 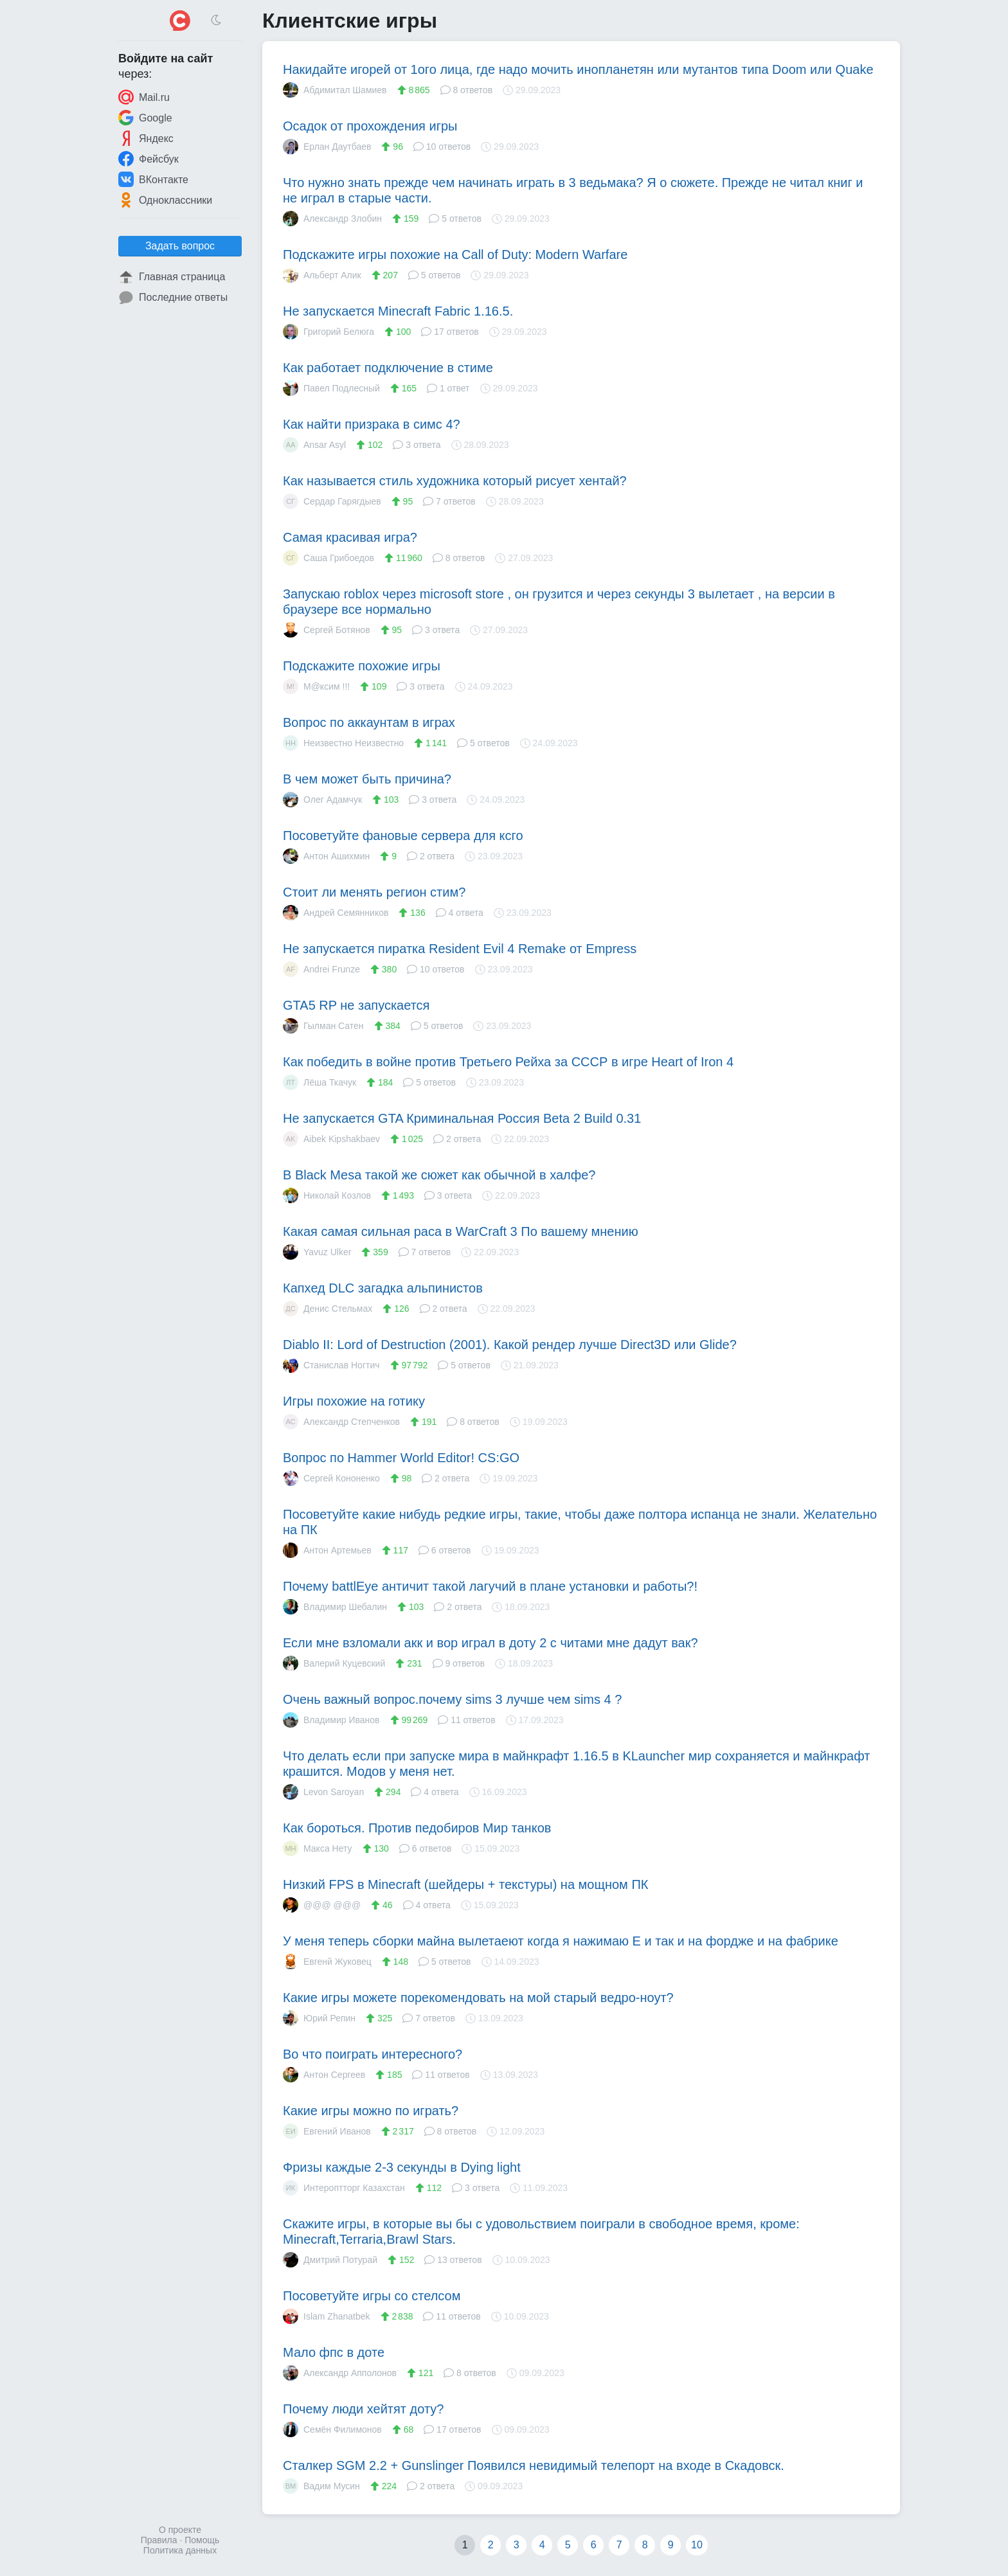 What do you see at coordinates (332, 2429) in the screenshot?
I see `Семён Филимонов` at bounding box center [332, 2429].